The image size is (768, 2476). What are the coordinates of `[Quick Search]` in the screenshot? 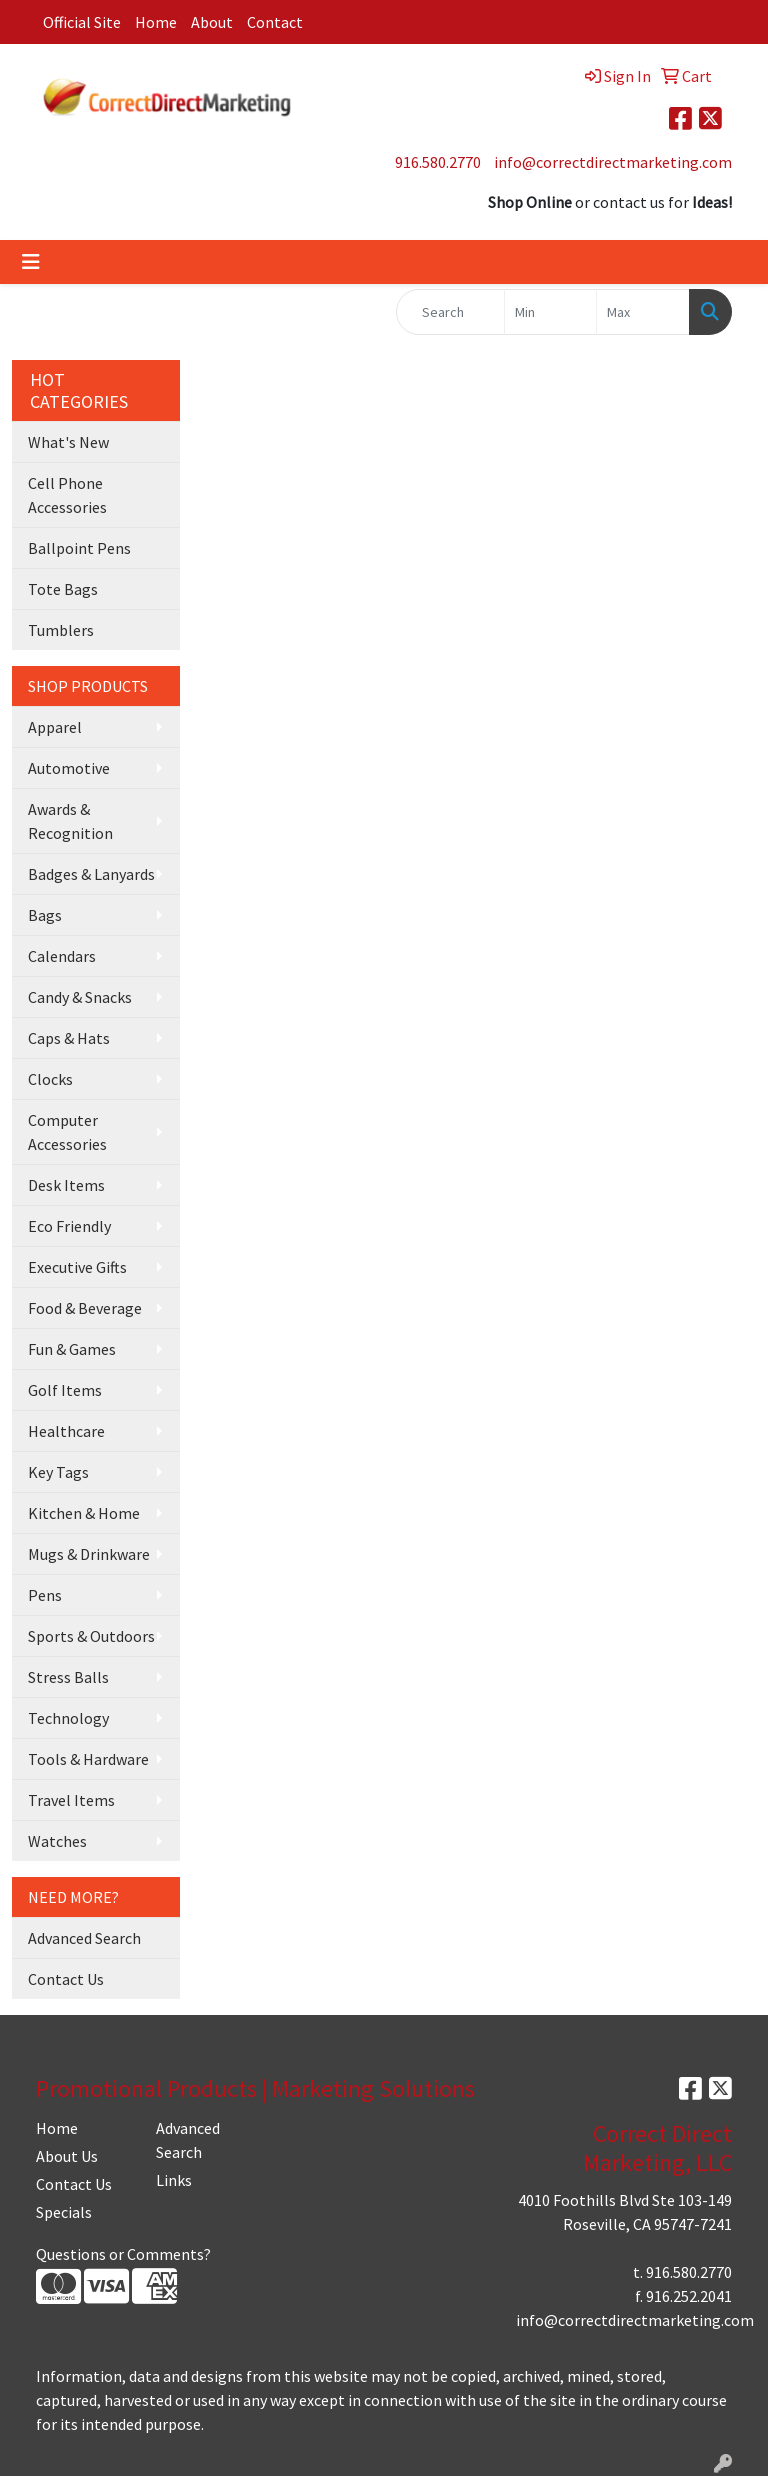 It's located at (450, 312).